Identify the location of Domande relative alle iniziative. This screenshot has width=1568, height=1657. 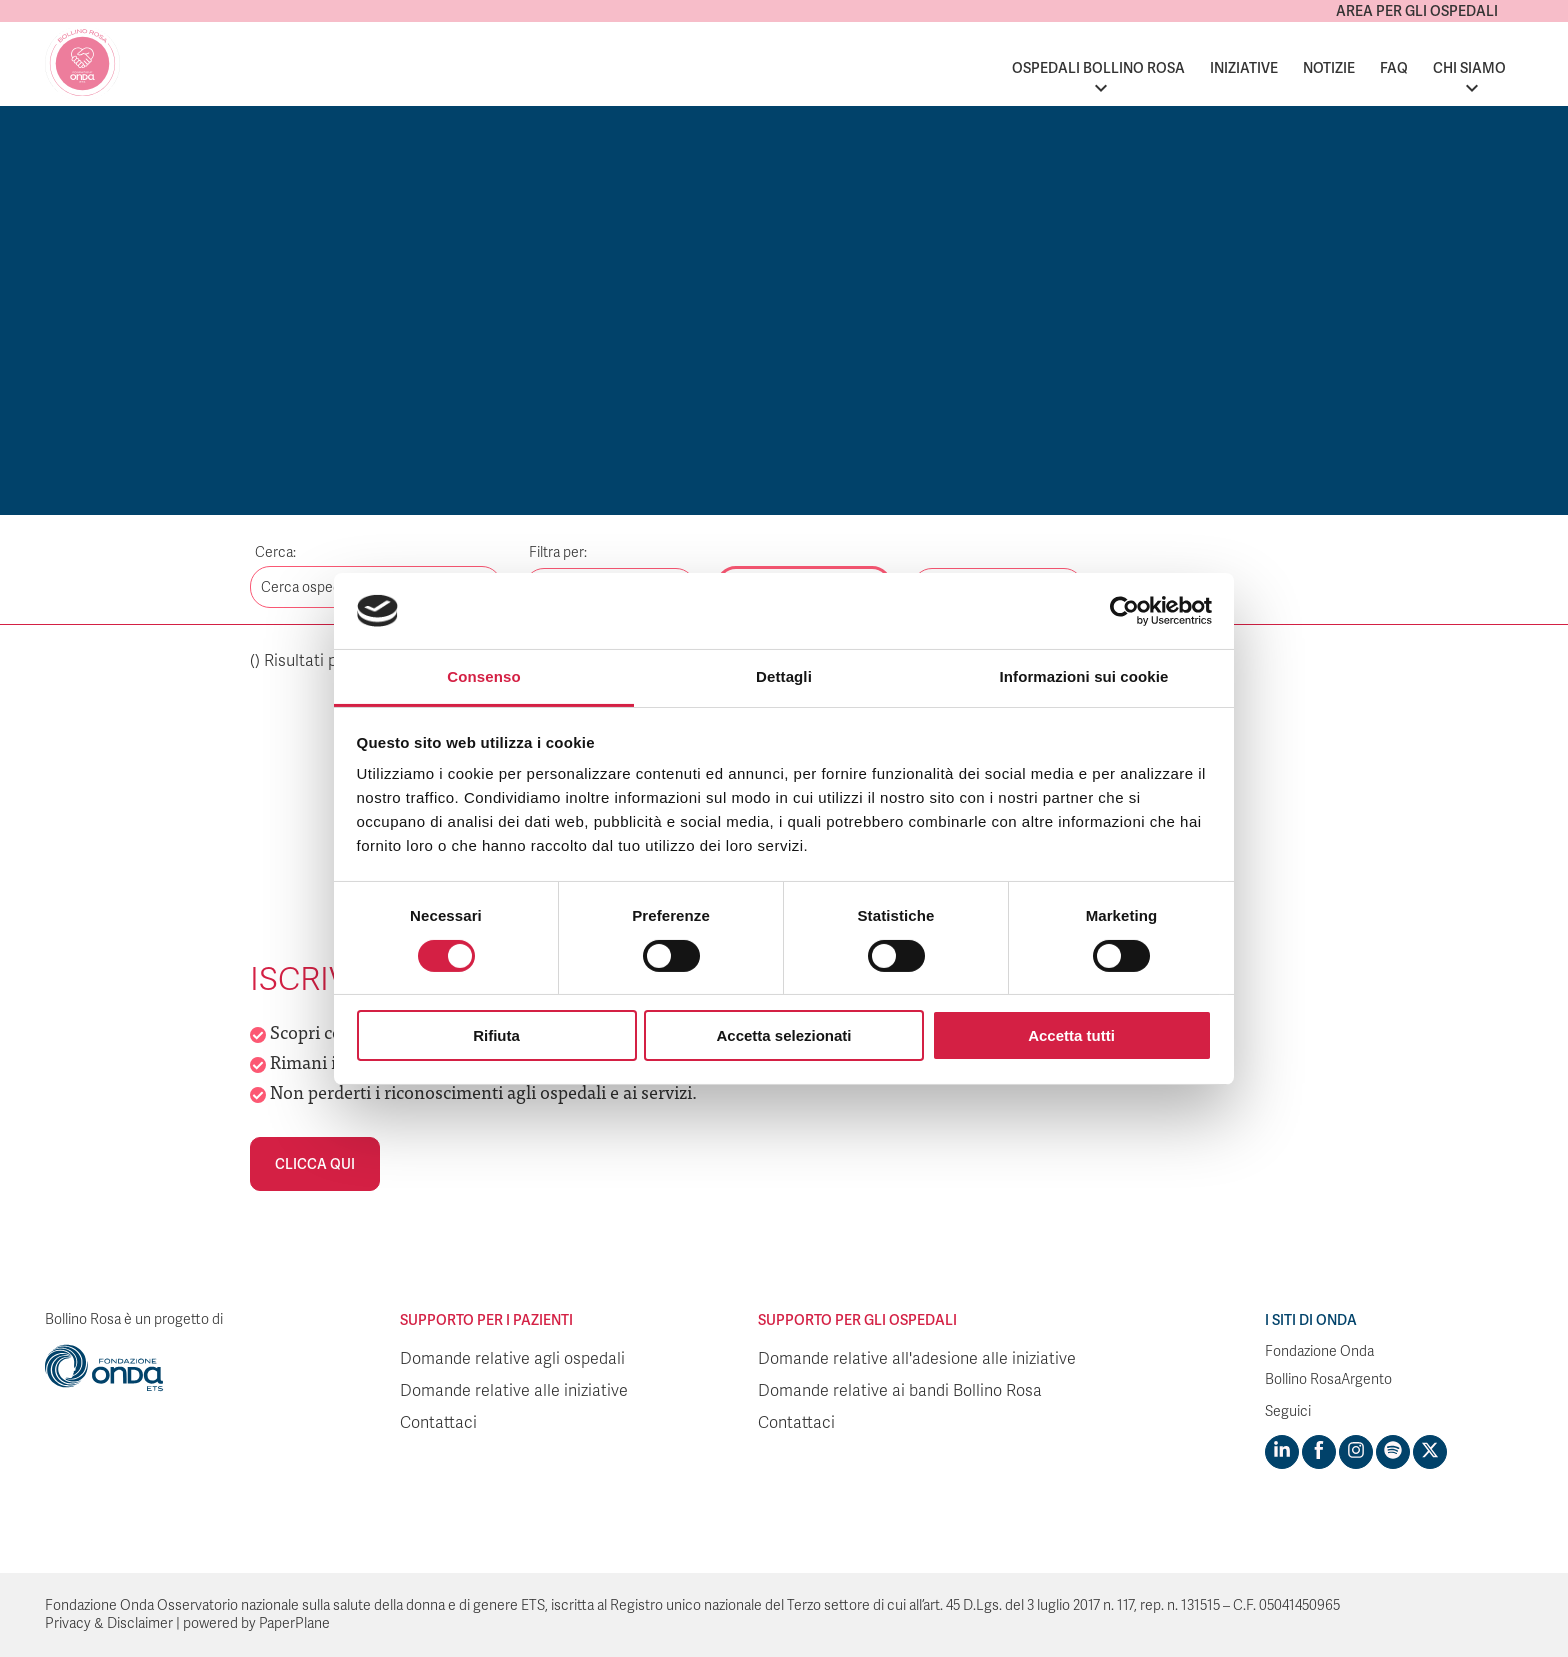
(514, 1391).